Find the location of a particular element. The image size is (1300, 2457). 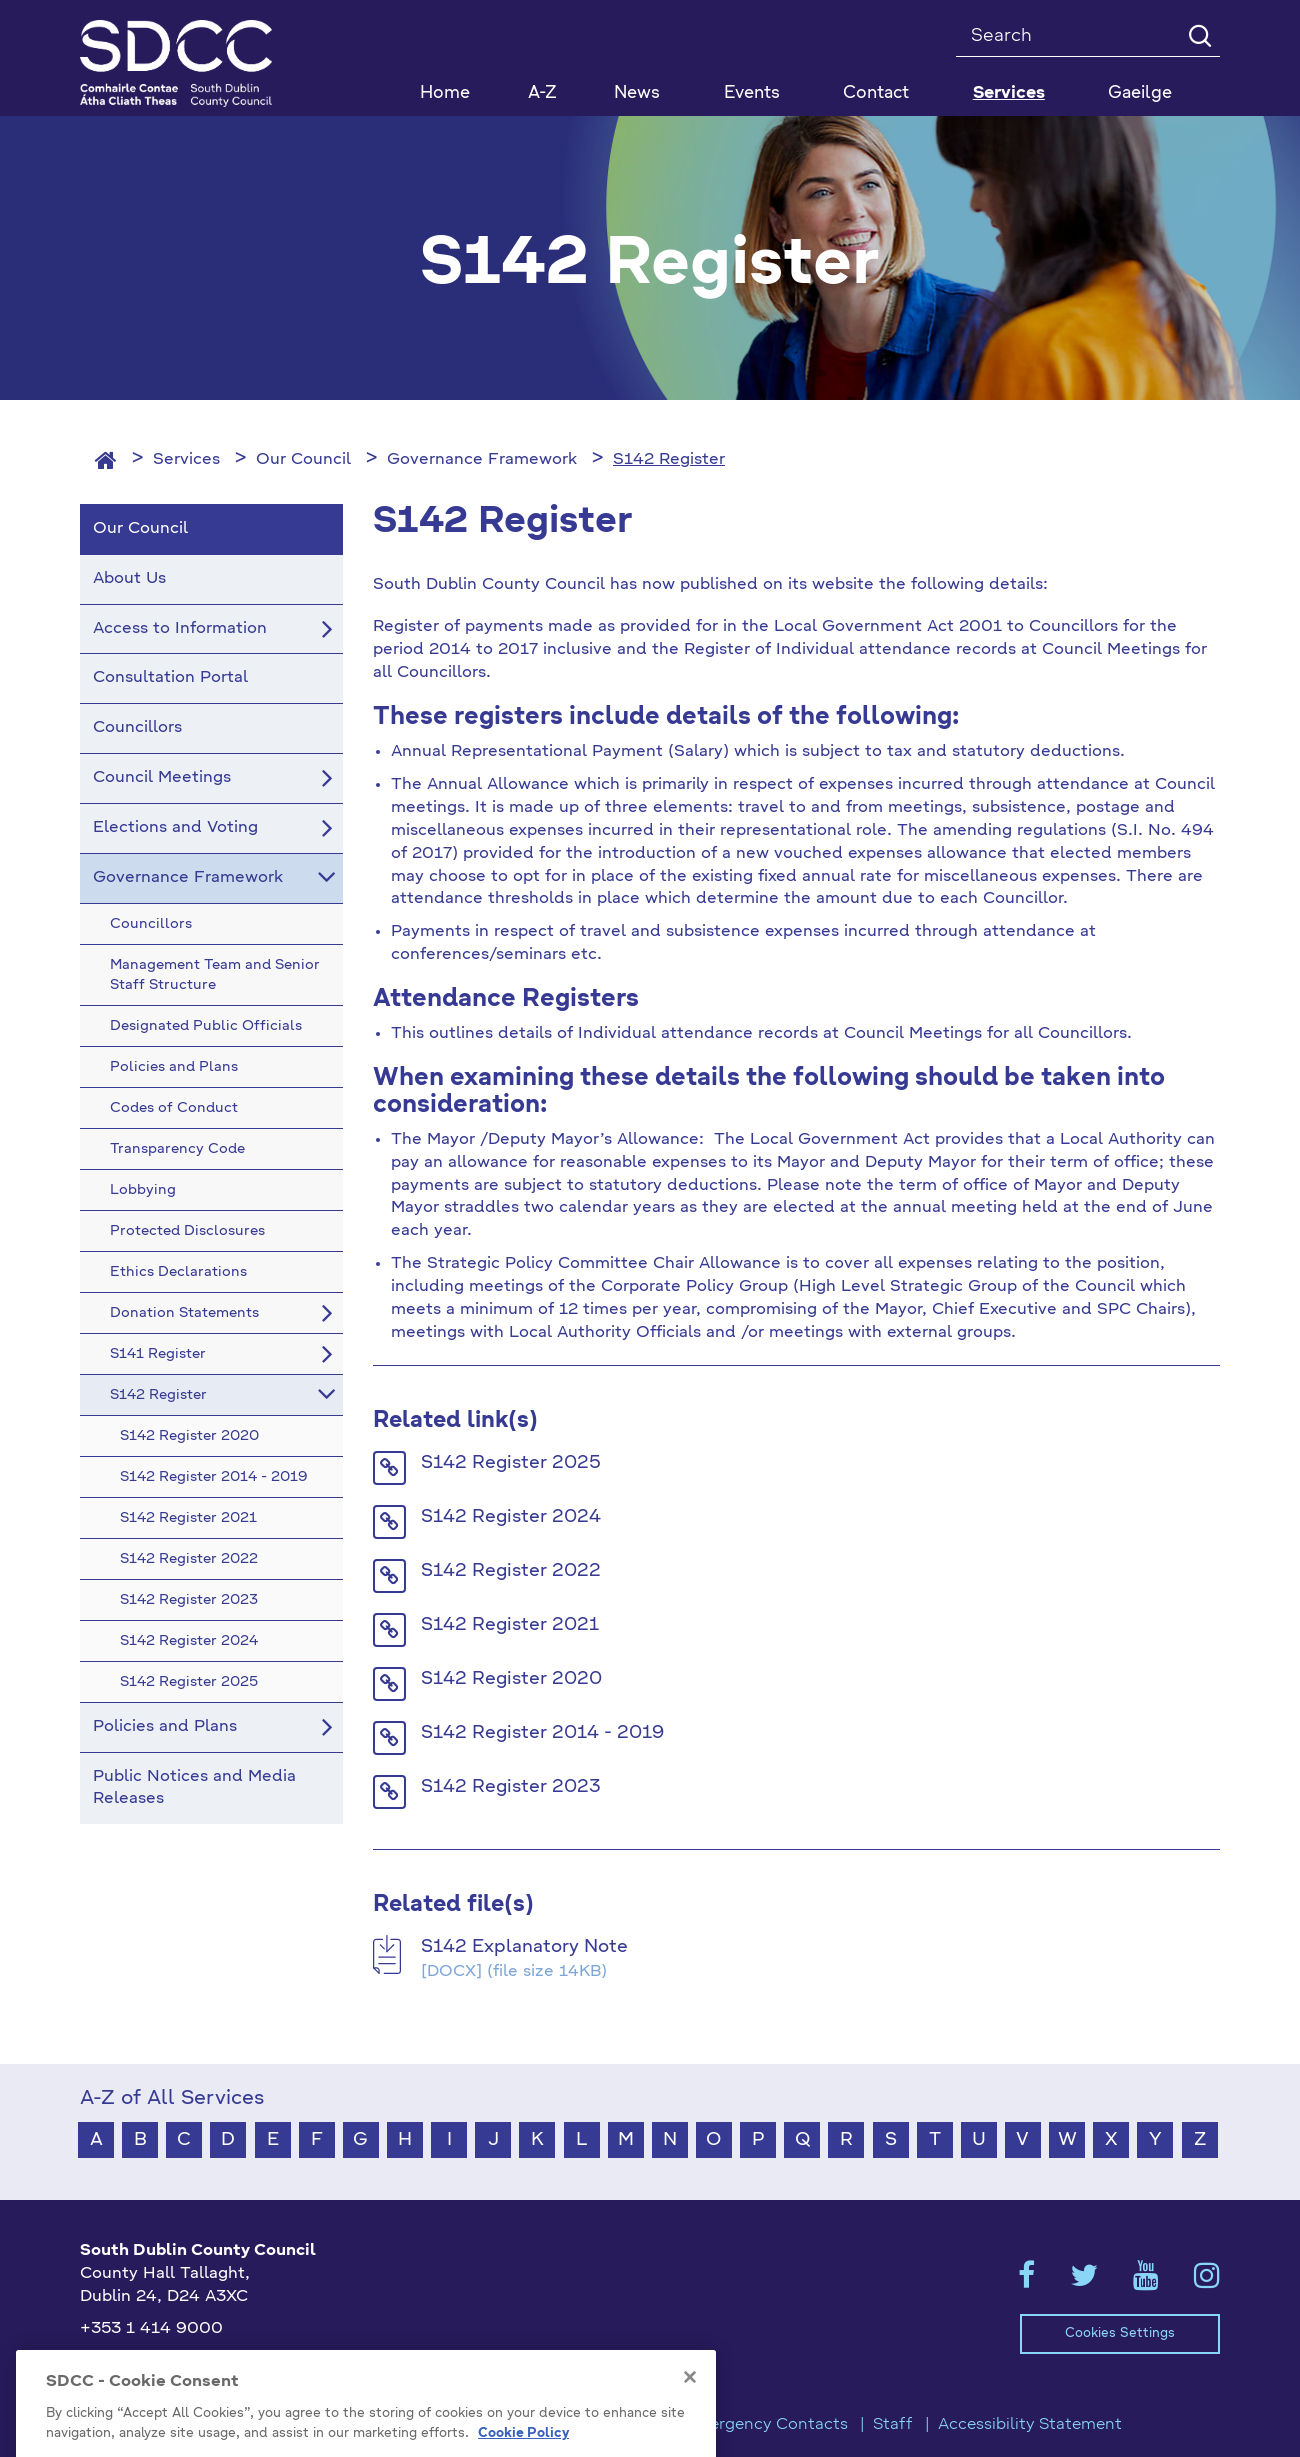

S142 Register 2024 is located at coordinates (511, 1517).